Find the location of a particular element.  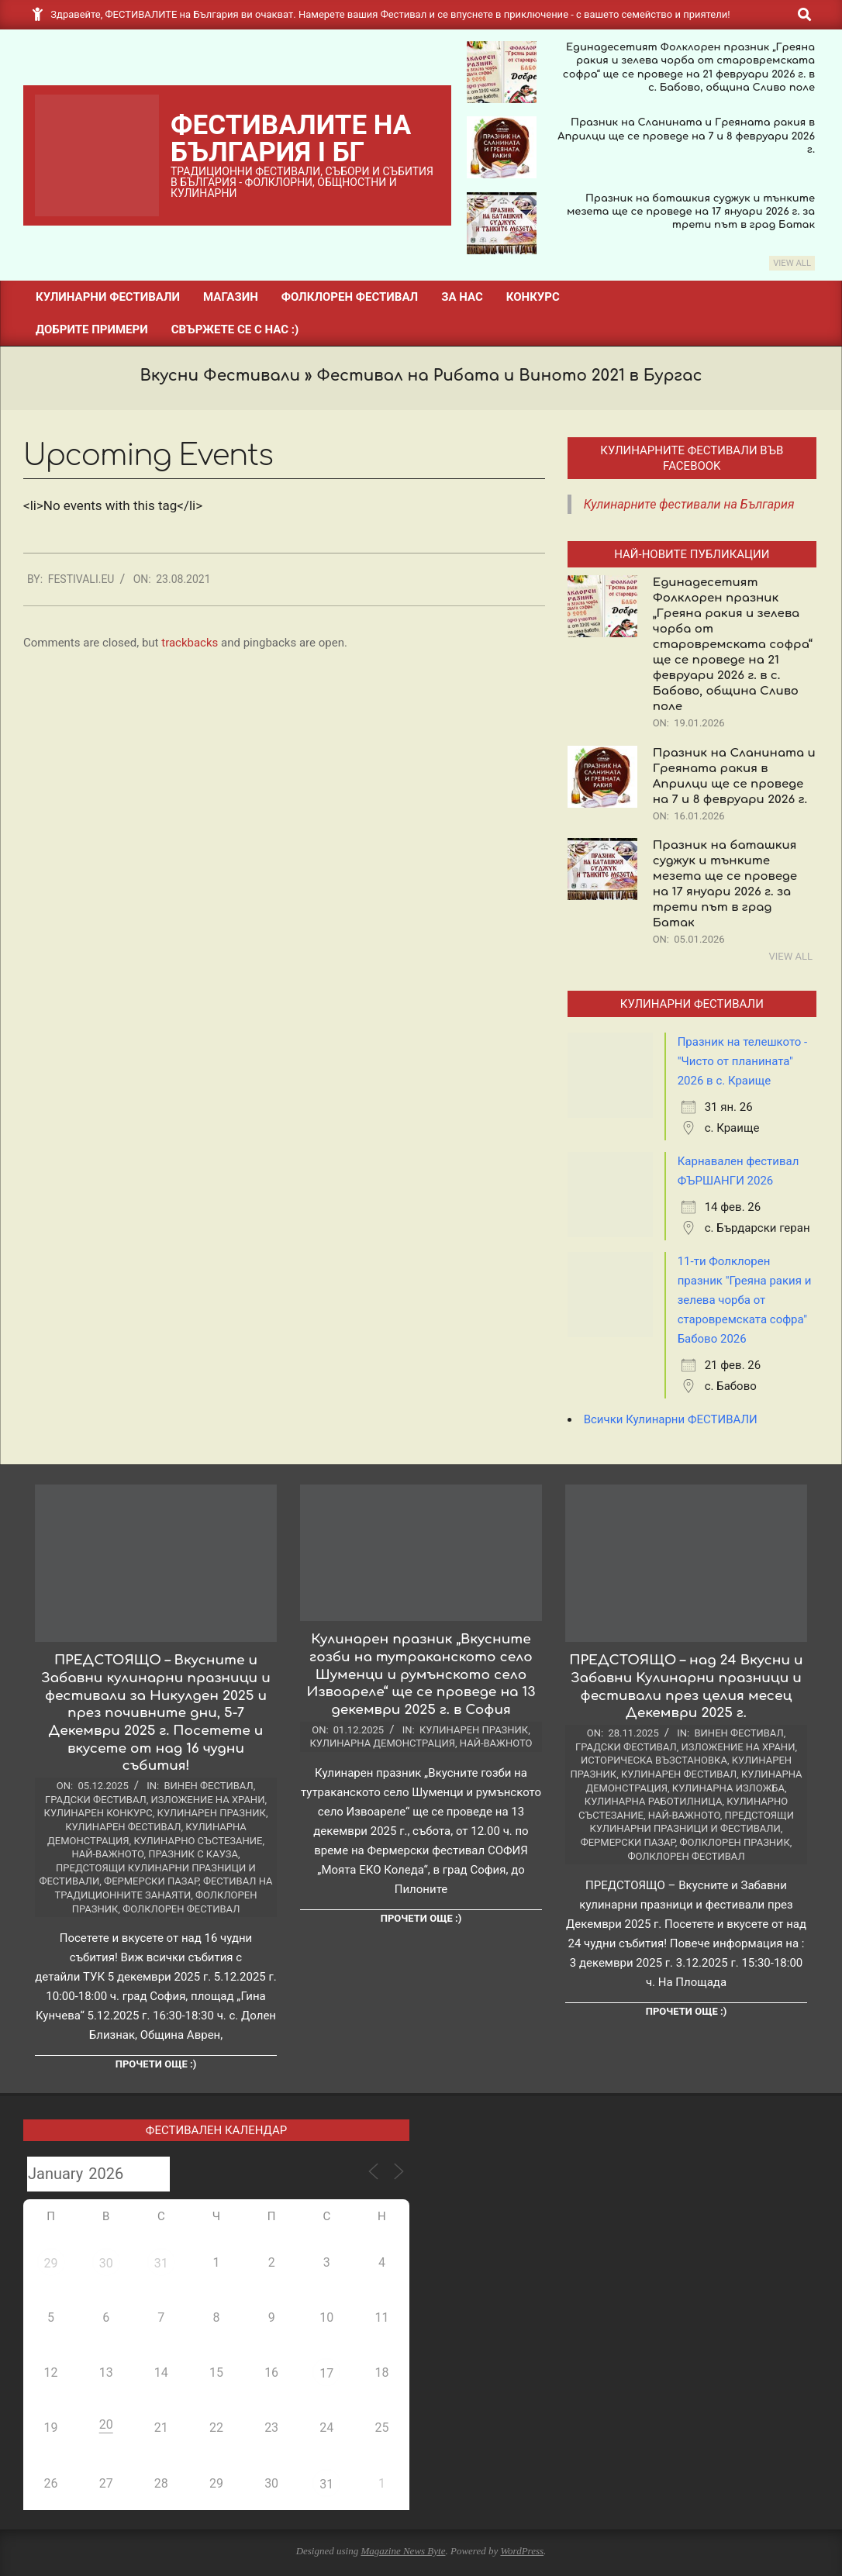

30 is located at coordinates (106, 2263).